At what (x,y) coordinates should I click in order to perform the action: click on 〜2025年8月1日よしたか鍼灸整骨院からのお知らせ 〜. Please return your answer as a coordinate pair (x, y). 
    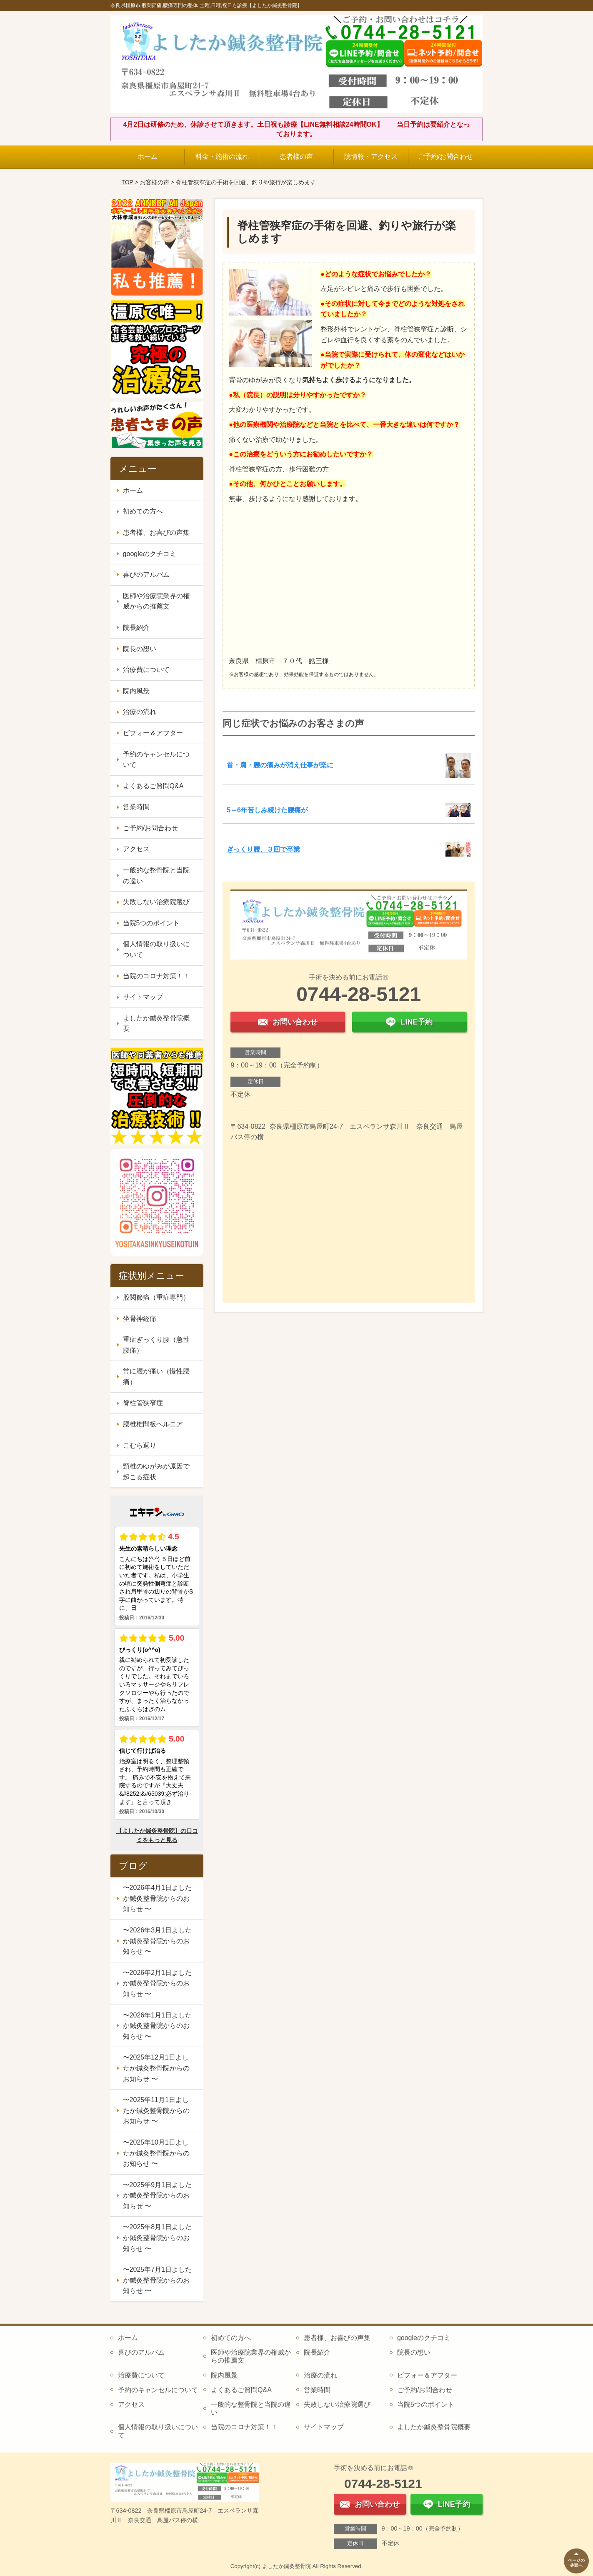
    Looking at the image, I should click on (157, 2237).